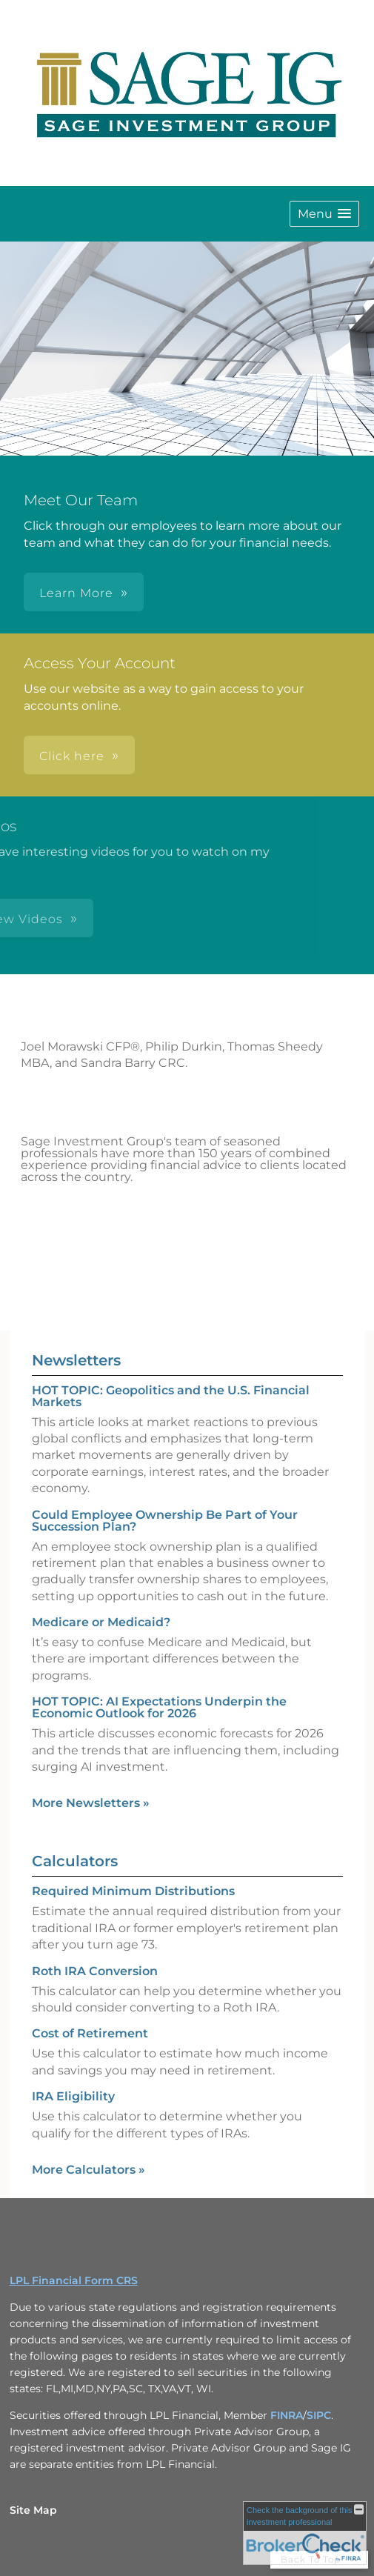  I want to click on Site Map [Open site map in a new window], so click(33, 2510).